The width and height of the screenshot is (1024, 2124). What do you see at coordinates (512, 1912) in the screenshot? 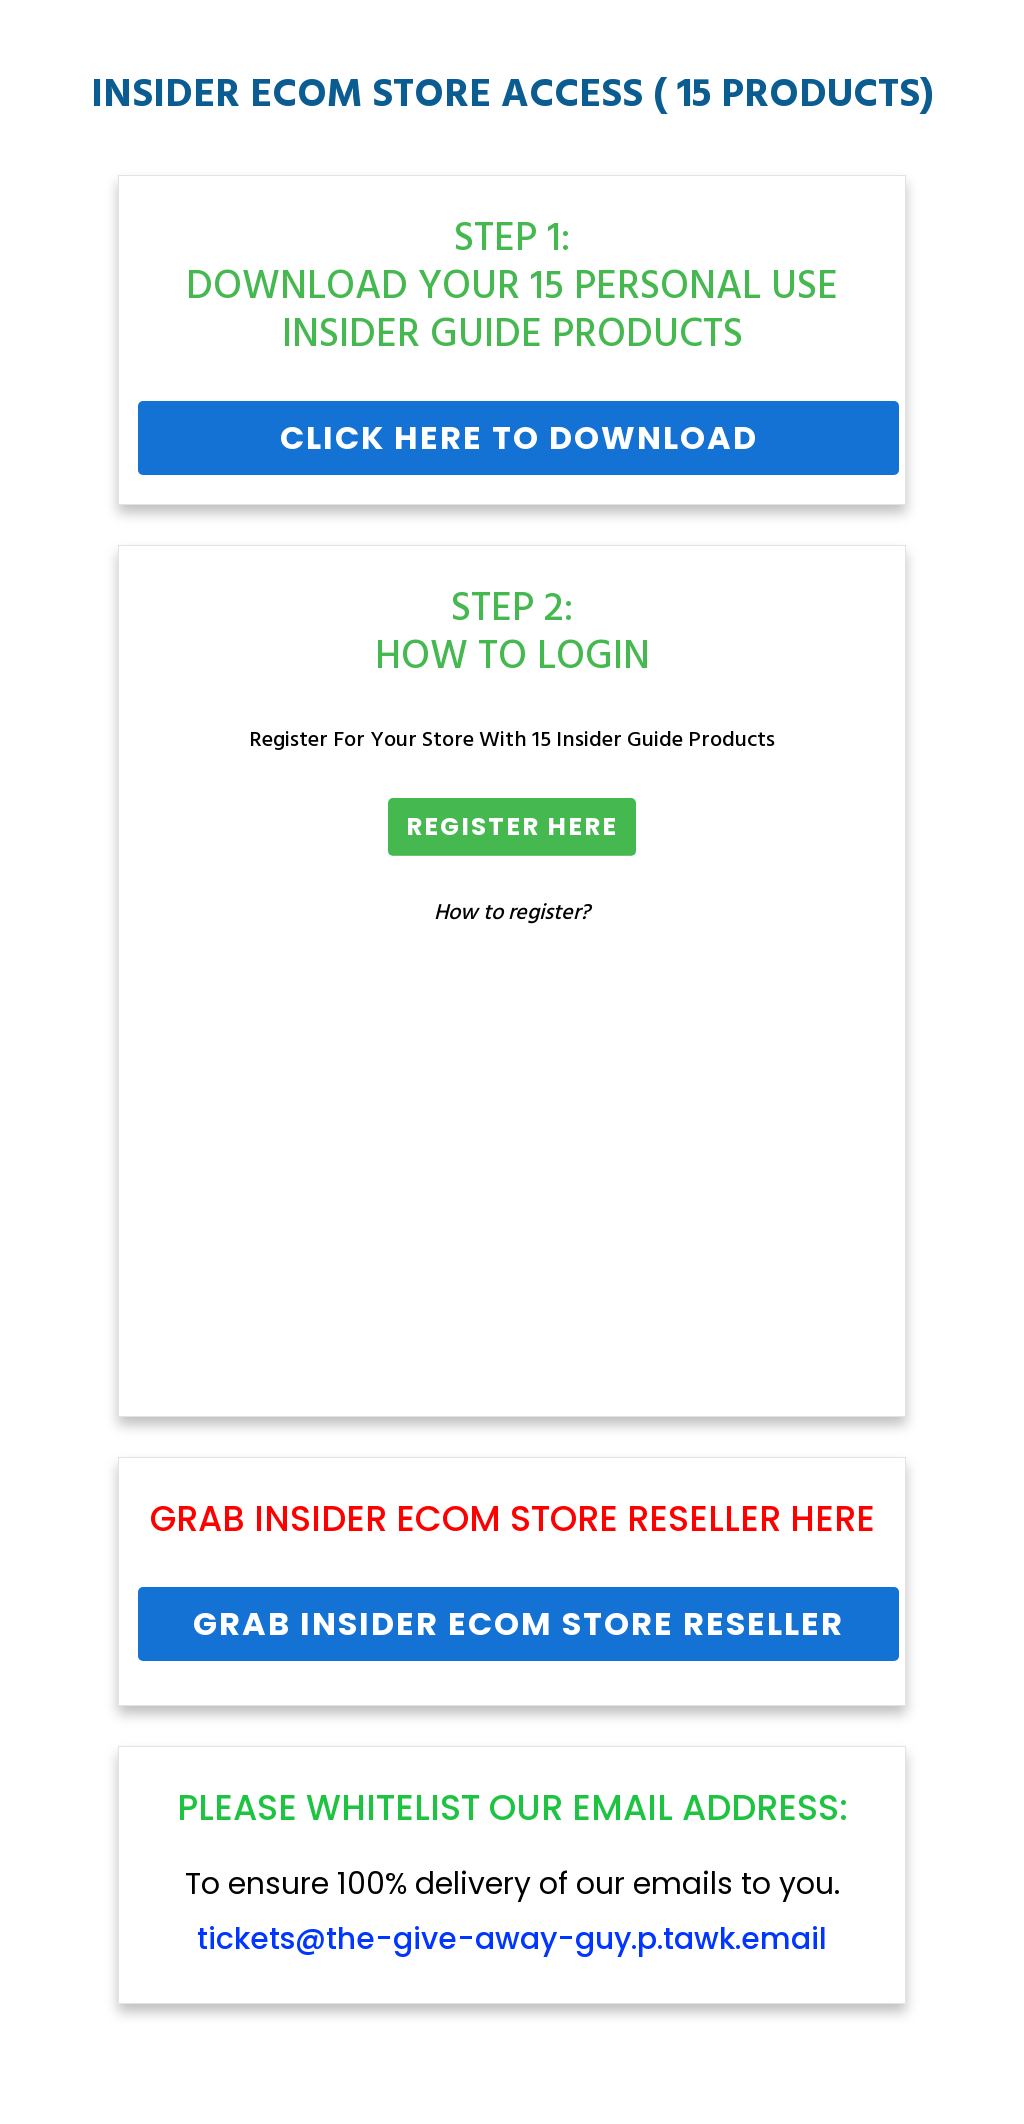
I see `To ensure 100% delivery of our emails to you.` at bounding box center [512, 1912].